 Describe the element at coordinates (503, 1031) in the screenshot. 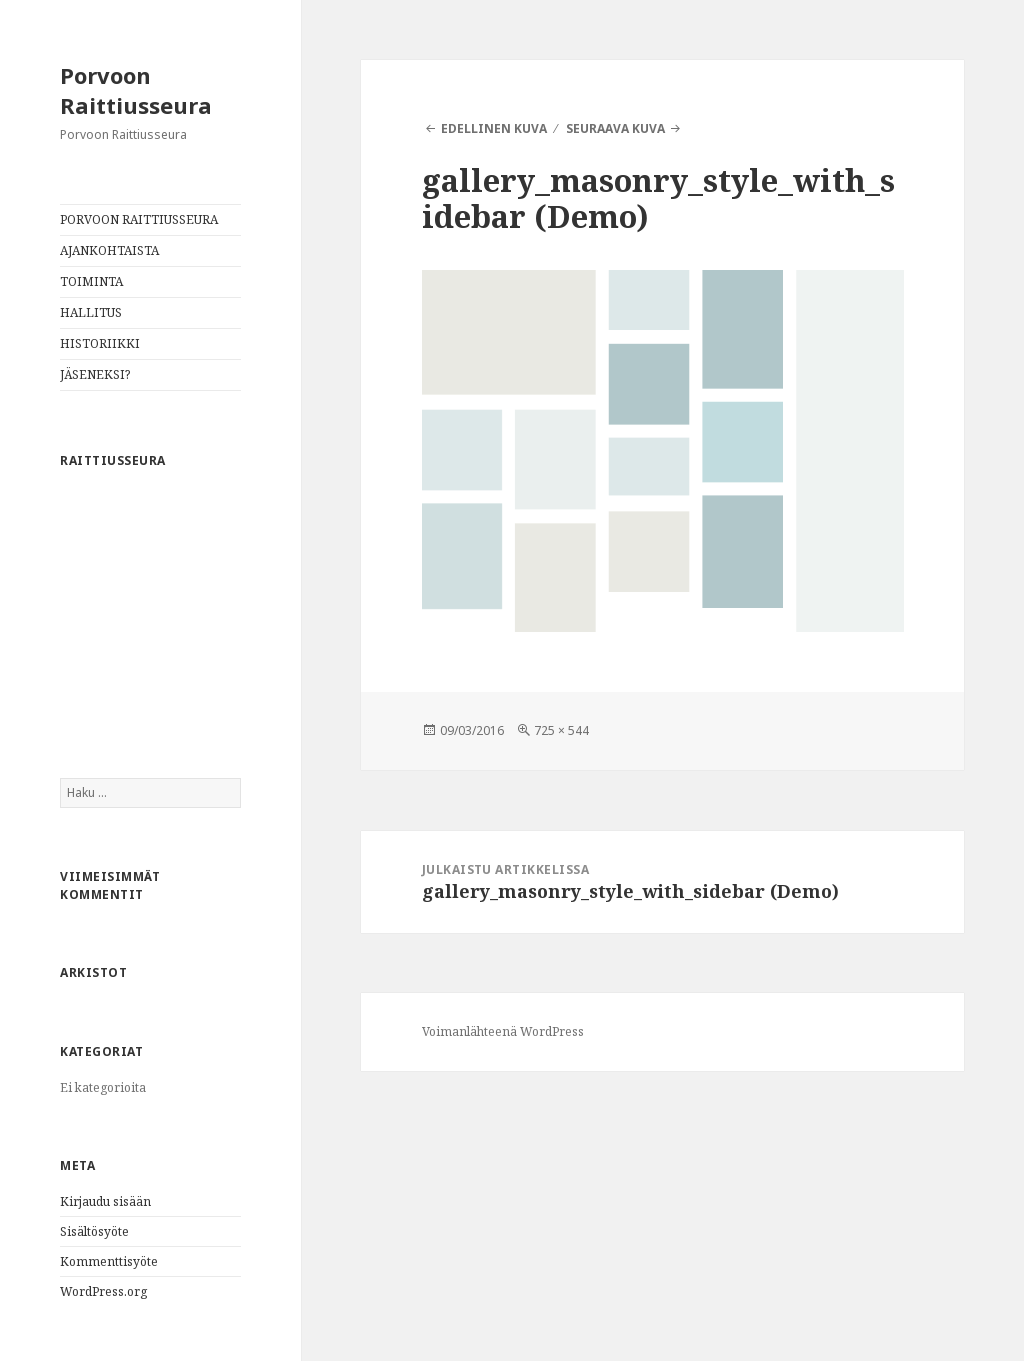

I see `Voimanlähteenä WordPress` at that location.